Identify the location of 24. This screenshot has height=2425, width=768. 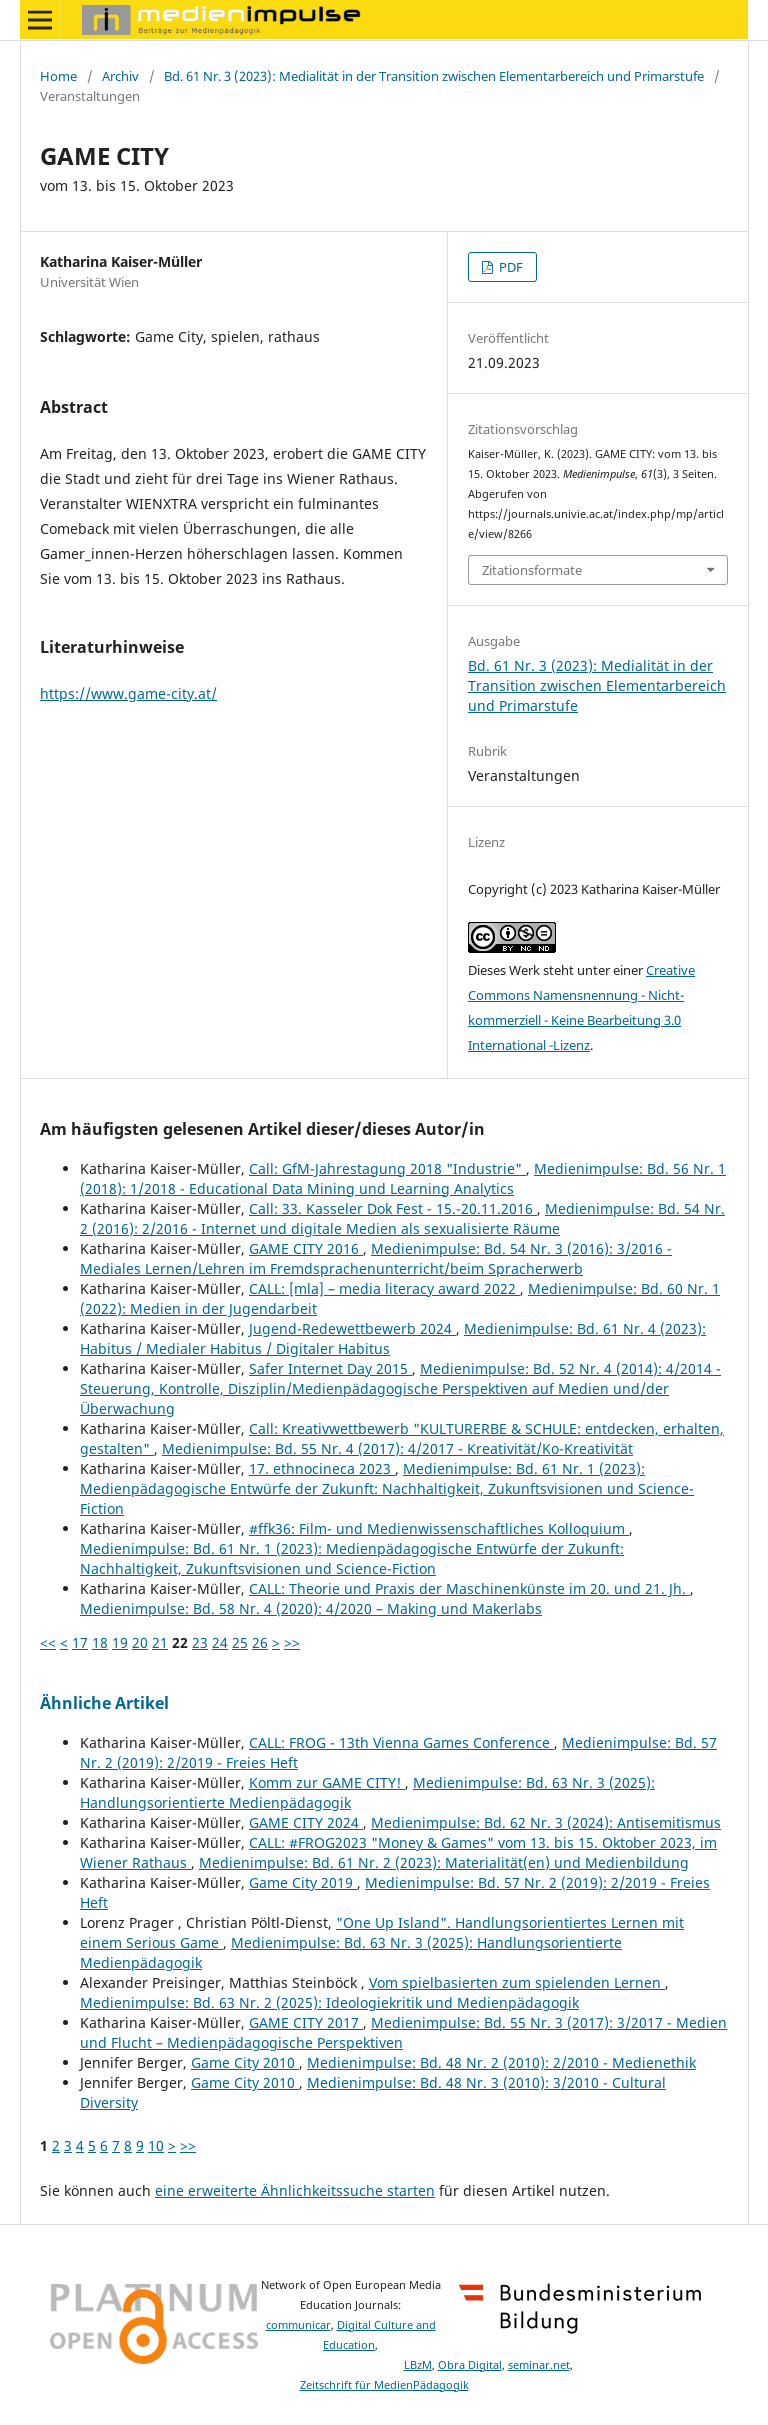
(220, 1642).